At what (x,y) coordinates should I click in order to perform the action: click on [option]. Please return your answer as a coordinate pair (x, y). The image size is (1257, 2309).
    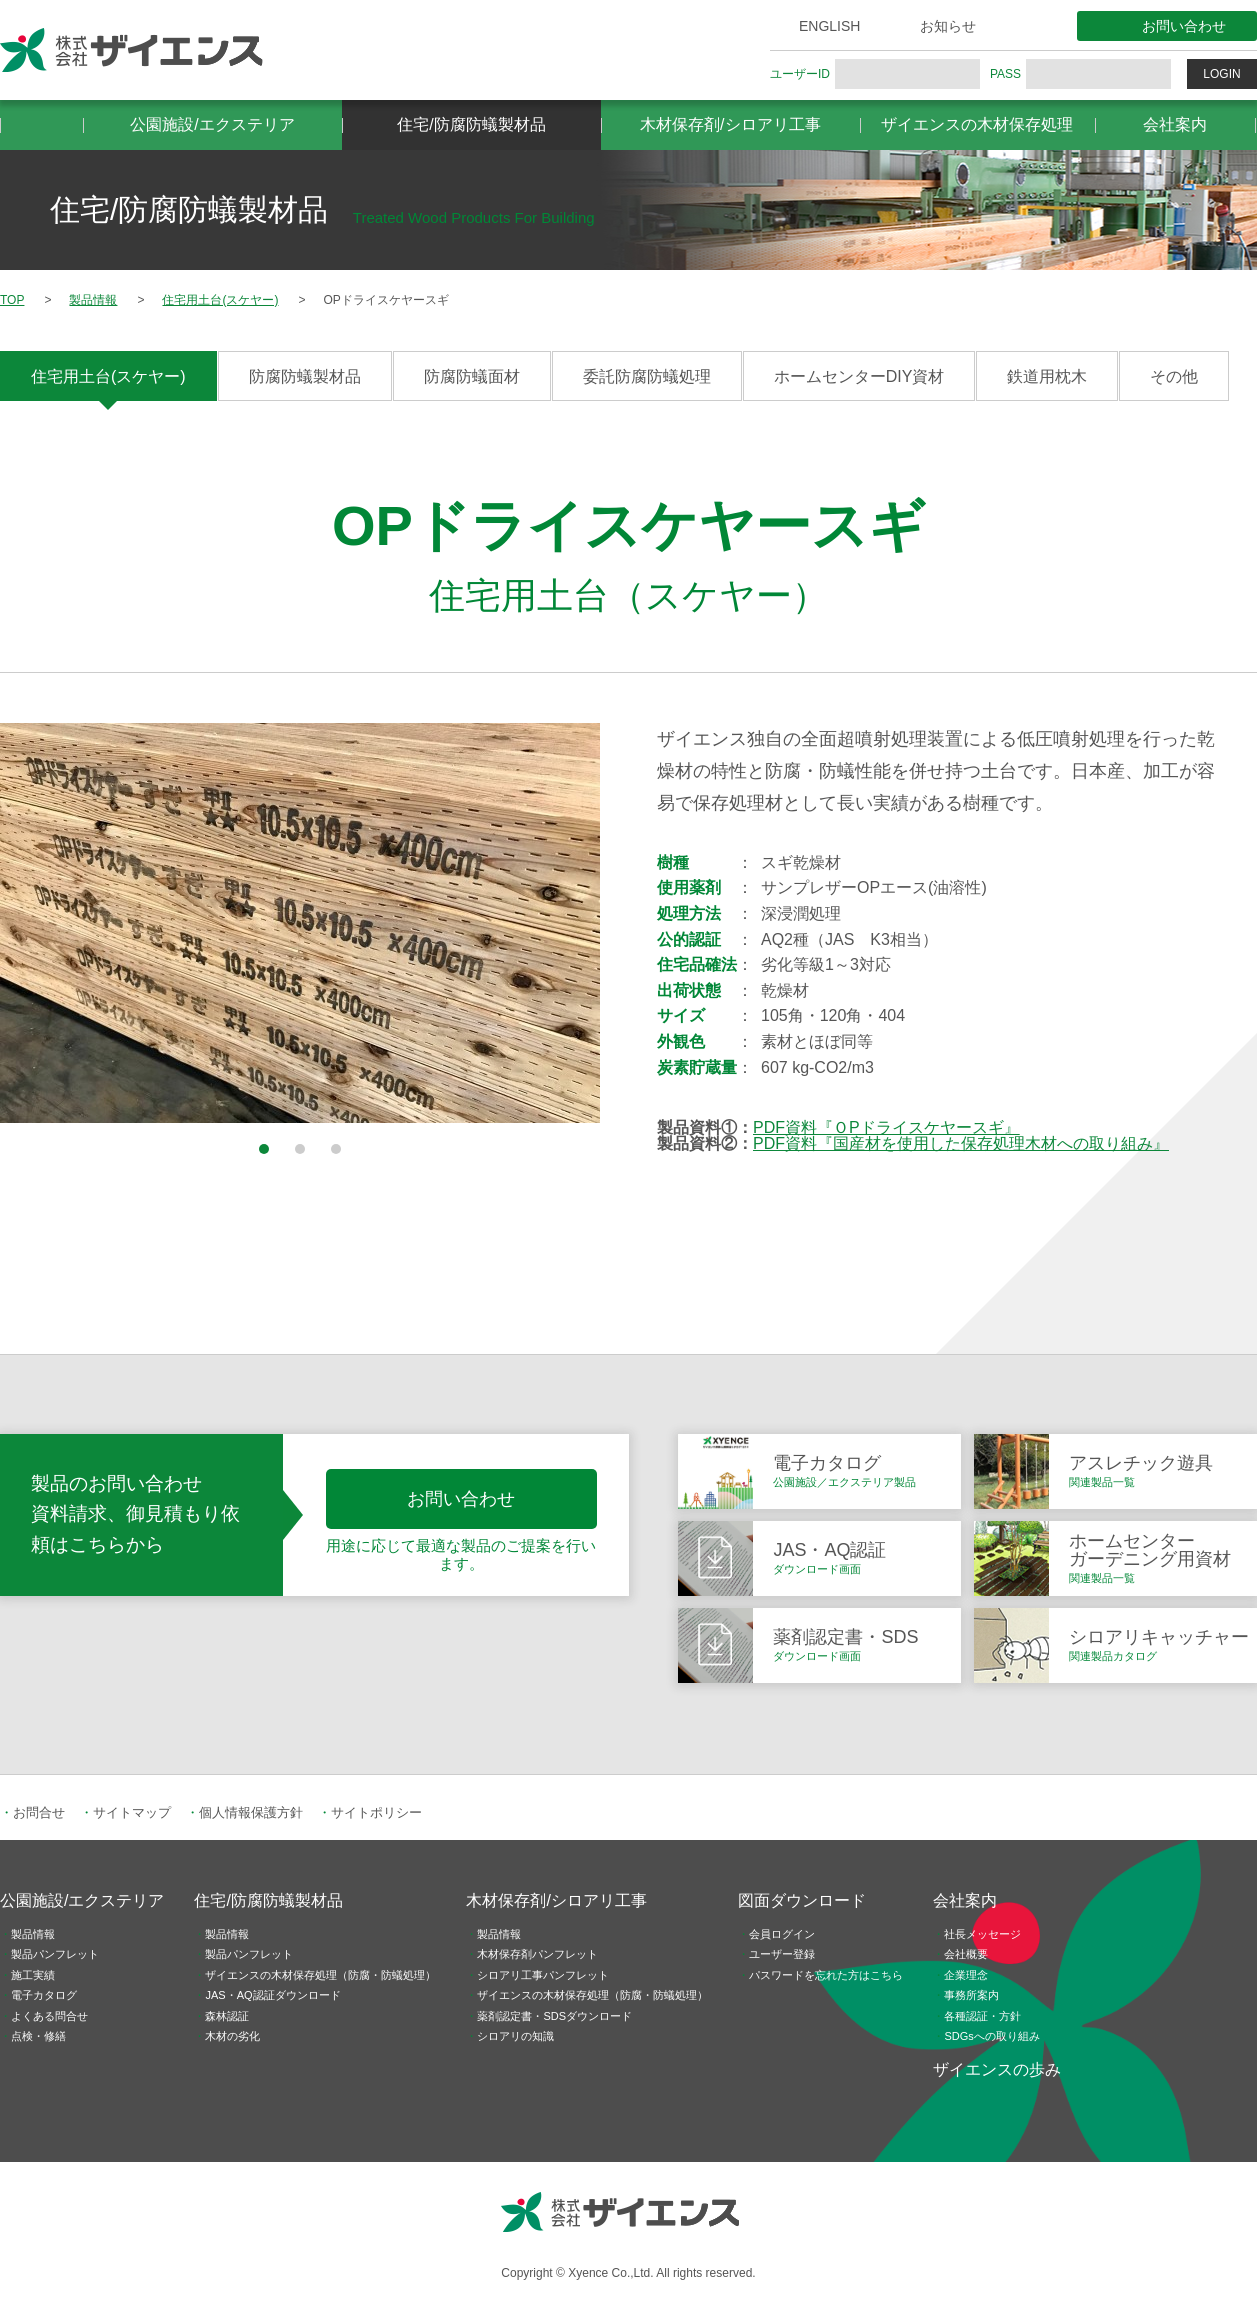
    Looking at the image, I should click on (300, 923).